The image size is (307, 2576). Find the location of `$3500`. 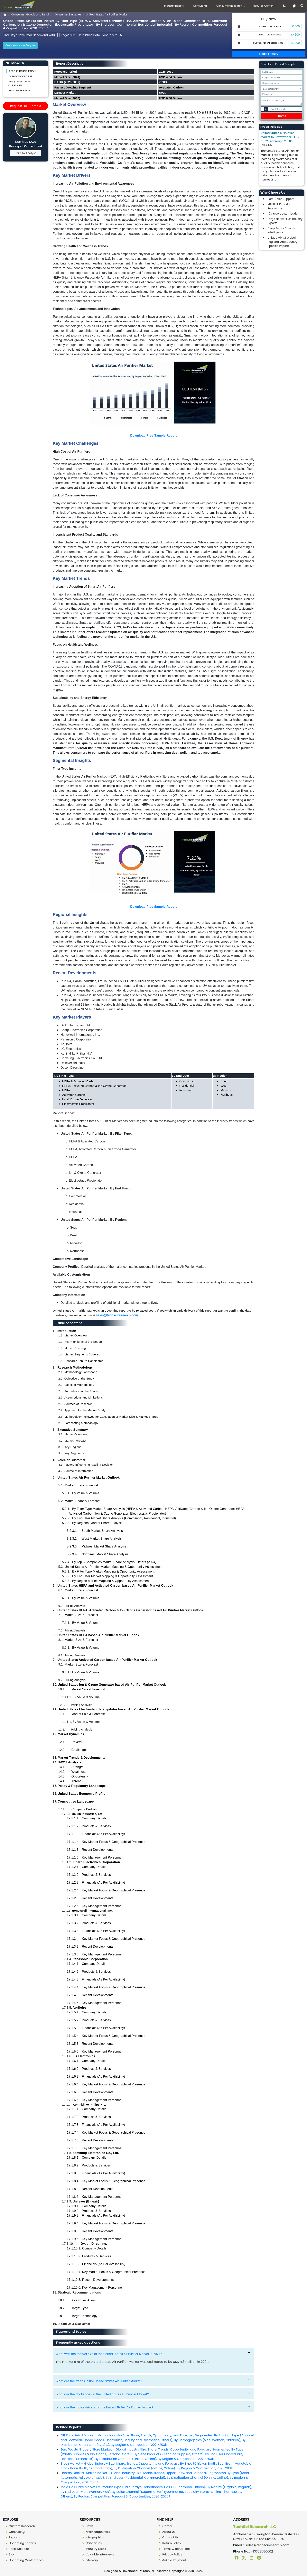

$3500 is located at coordinates (295, 26).